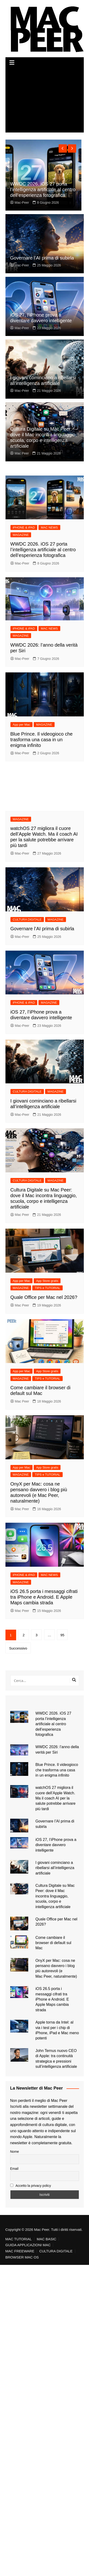  What do you see at coordinates (41, 739) in the screenshot?
I see `Blue Prince. Il videogioco che trasforma una casa in un enigma infinito` at bounding box center [41, 739].